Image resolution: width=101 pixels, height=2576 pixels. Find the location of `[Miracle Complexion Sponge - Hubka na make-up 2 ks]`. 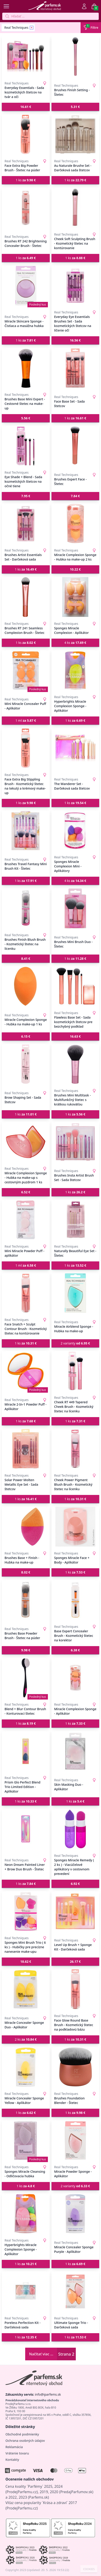

[Miracle Complexion Sponge - Hubka na make-up 2 ks] is located at coordinates (75, 524).